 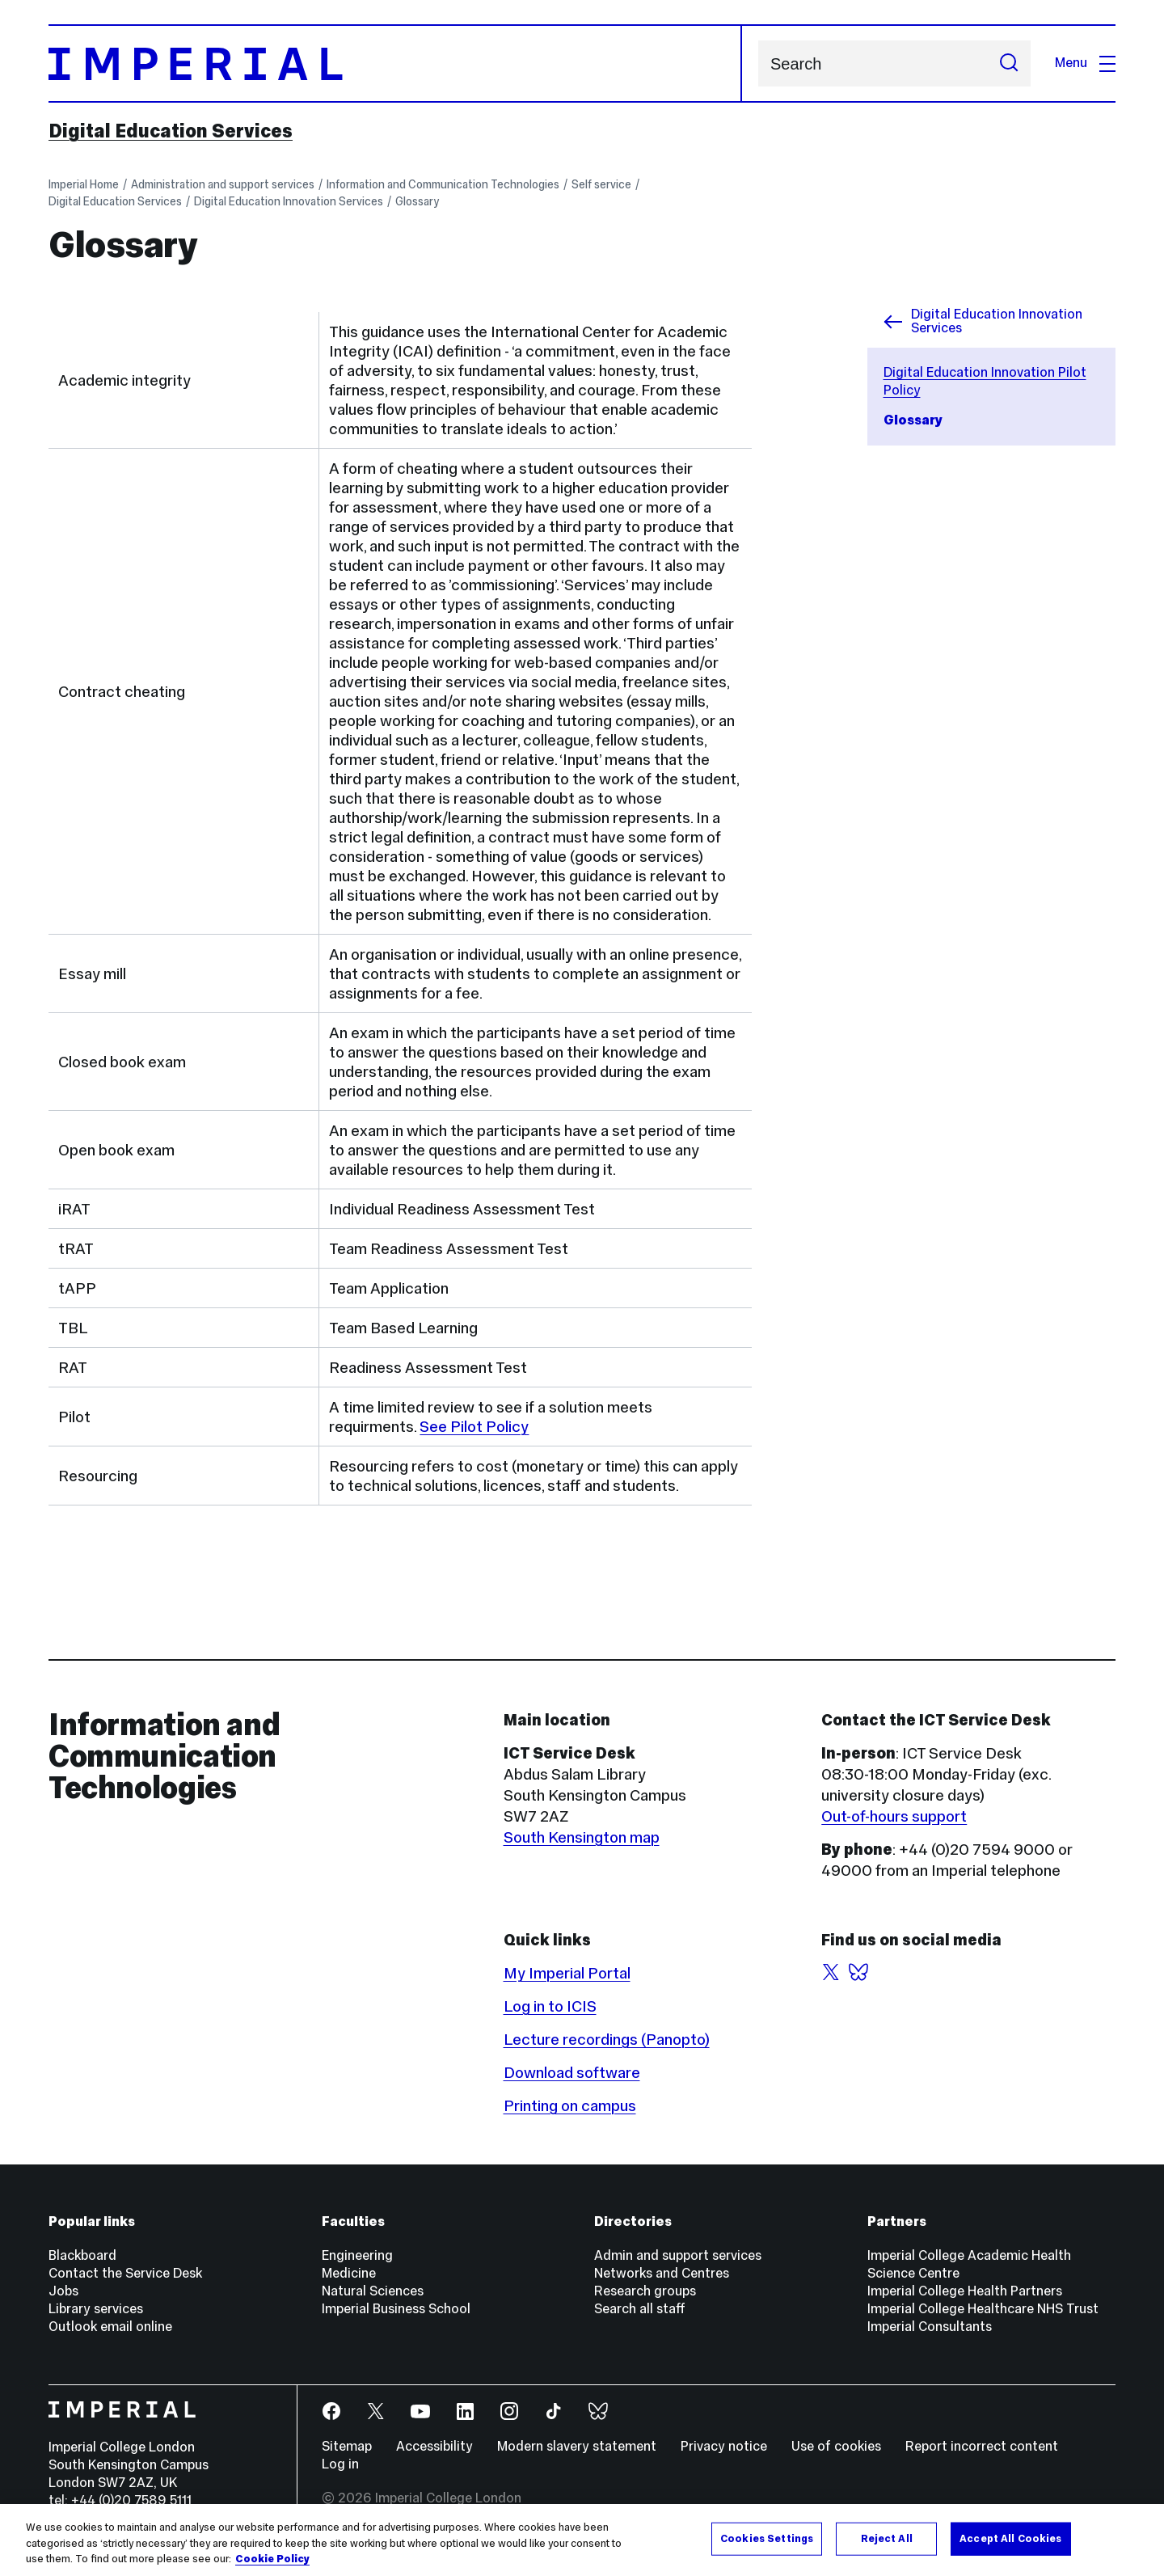 I want to click on Accept All Cookies, so click(x=1010, y=2538).